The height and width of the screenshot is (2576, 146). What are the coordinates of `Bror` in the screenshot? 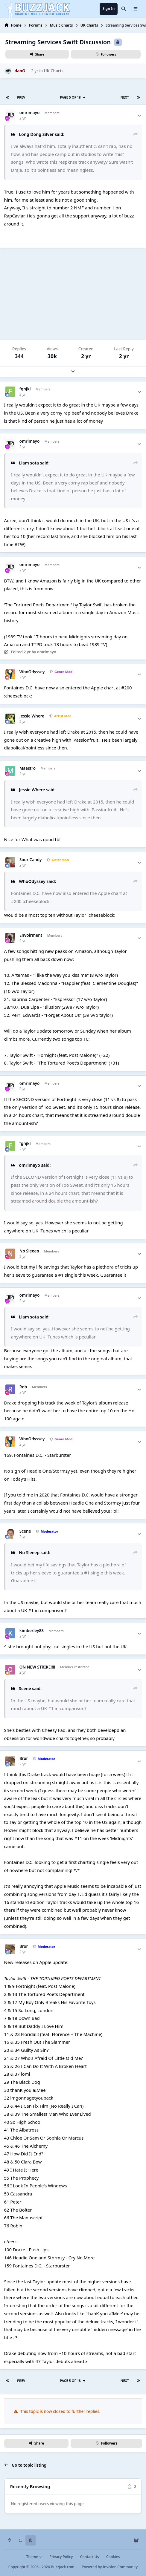 It's located at (23, 1758).